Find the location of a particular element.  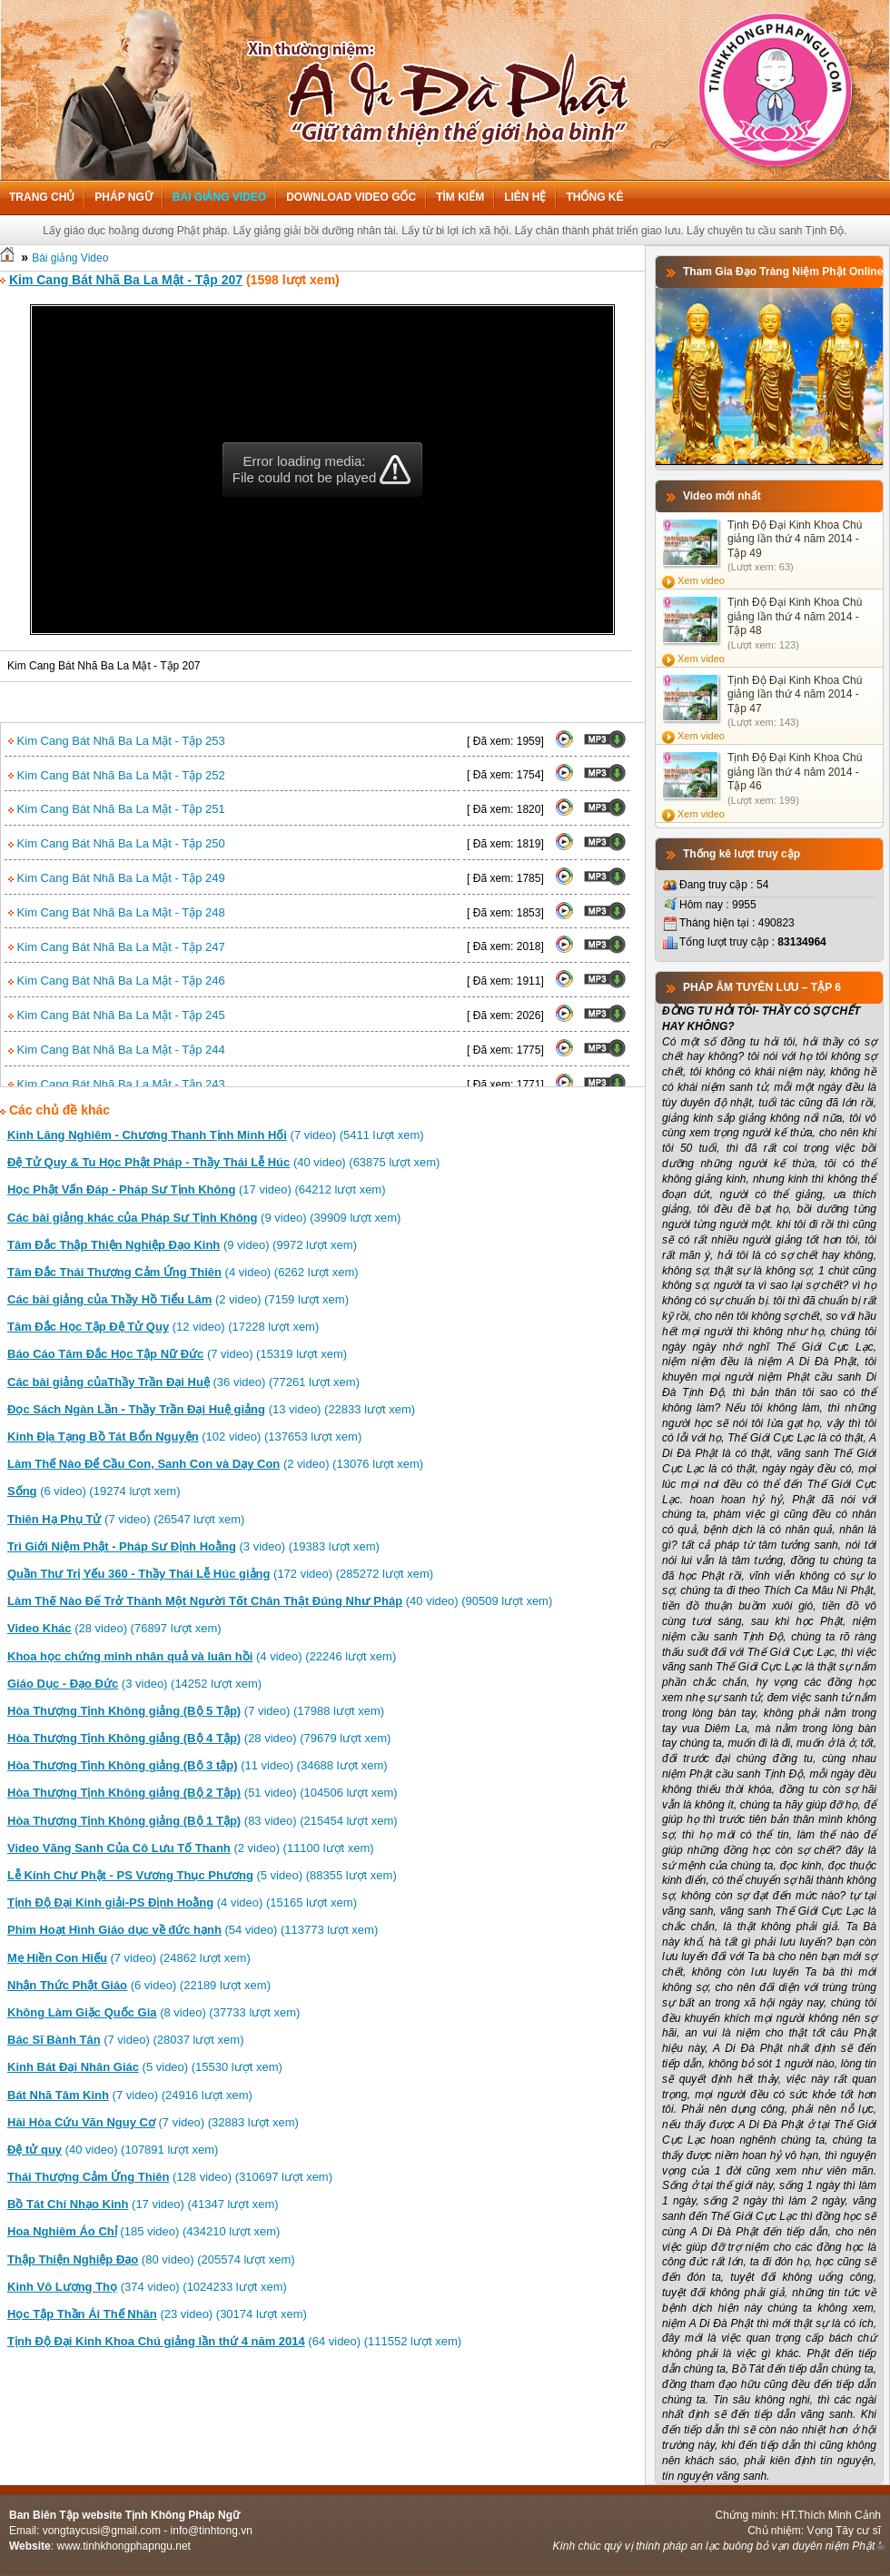

Trang chủ is located at coordinates (41, 197).